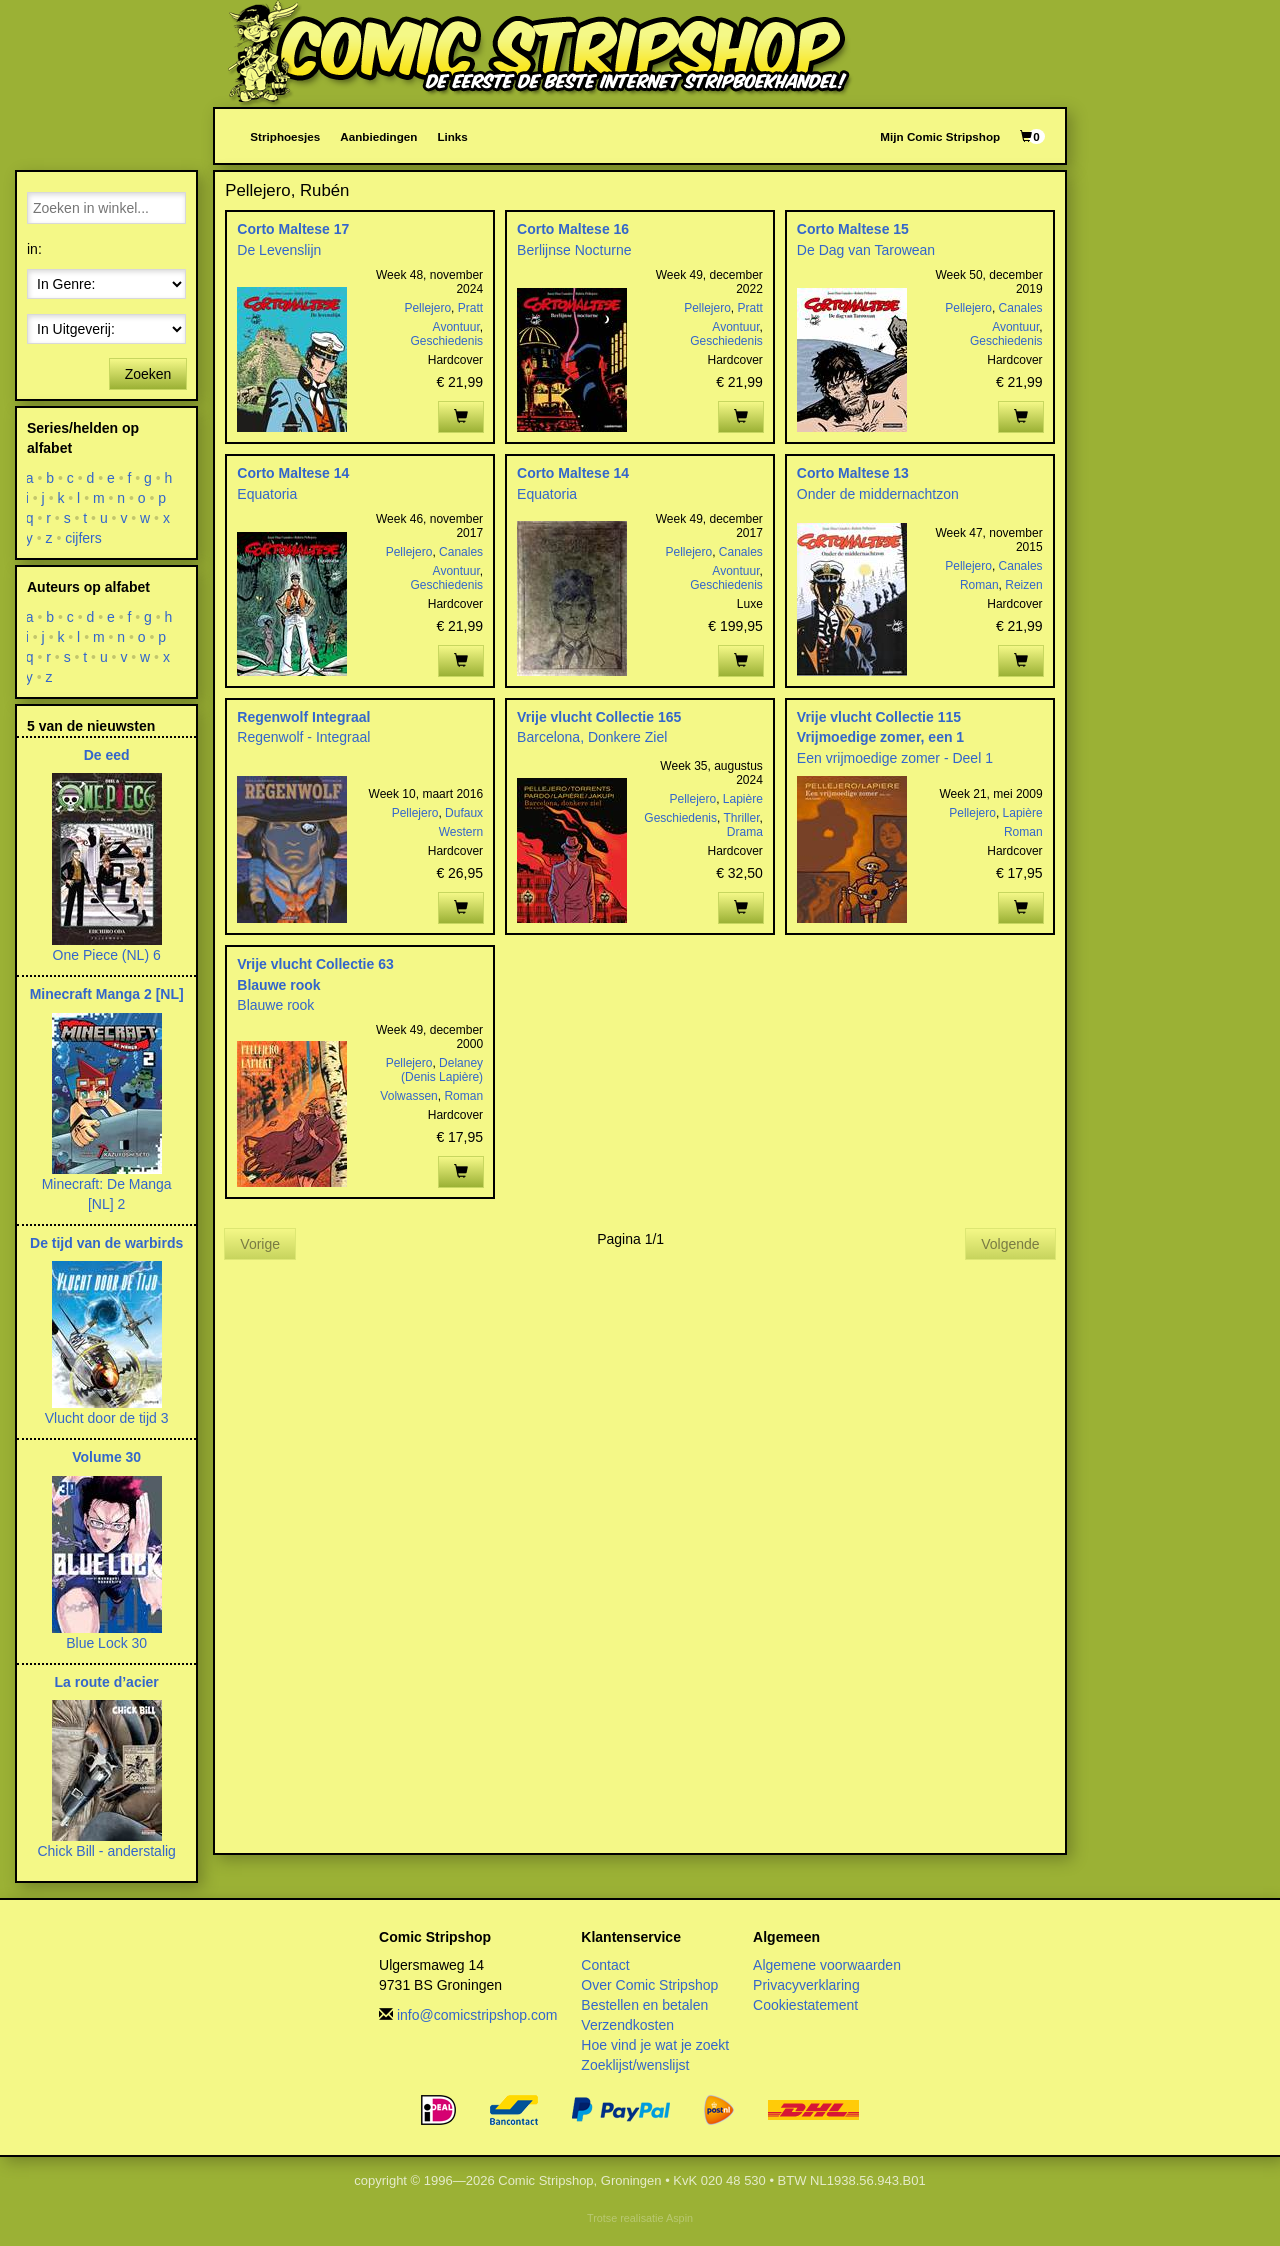 This screenshot has height=2246, width=1280. Describe the element at coordinates (293, 229) in the screenshot. I see `Corto Maltese 17` at that location.